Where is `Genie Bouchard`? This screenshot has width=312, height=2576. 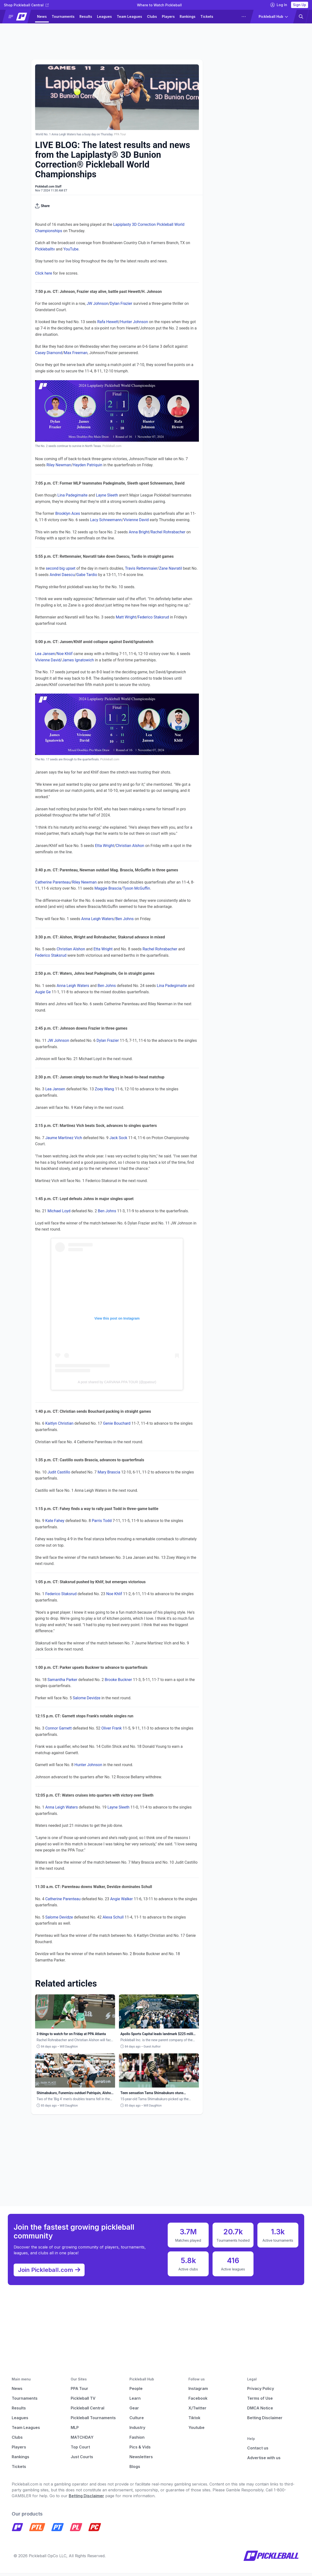
Genie Bouchard is located at coordinates (117, 1423).